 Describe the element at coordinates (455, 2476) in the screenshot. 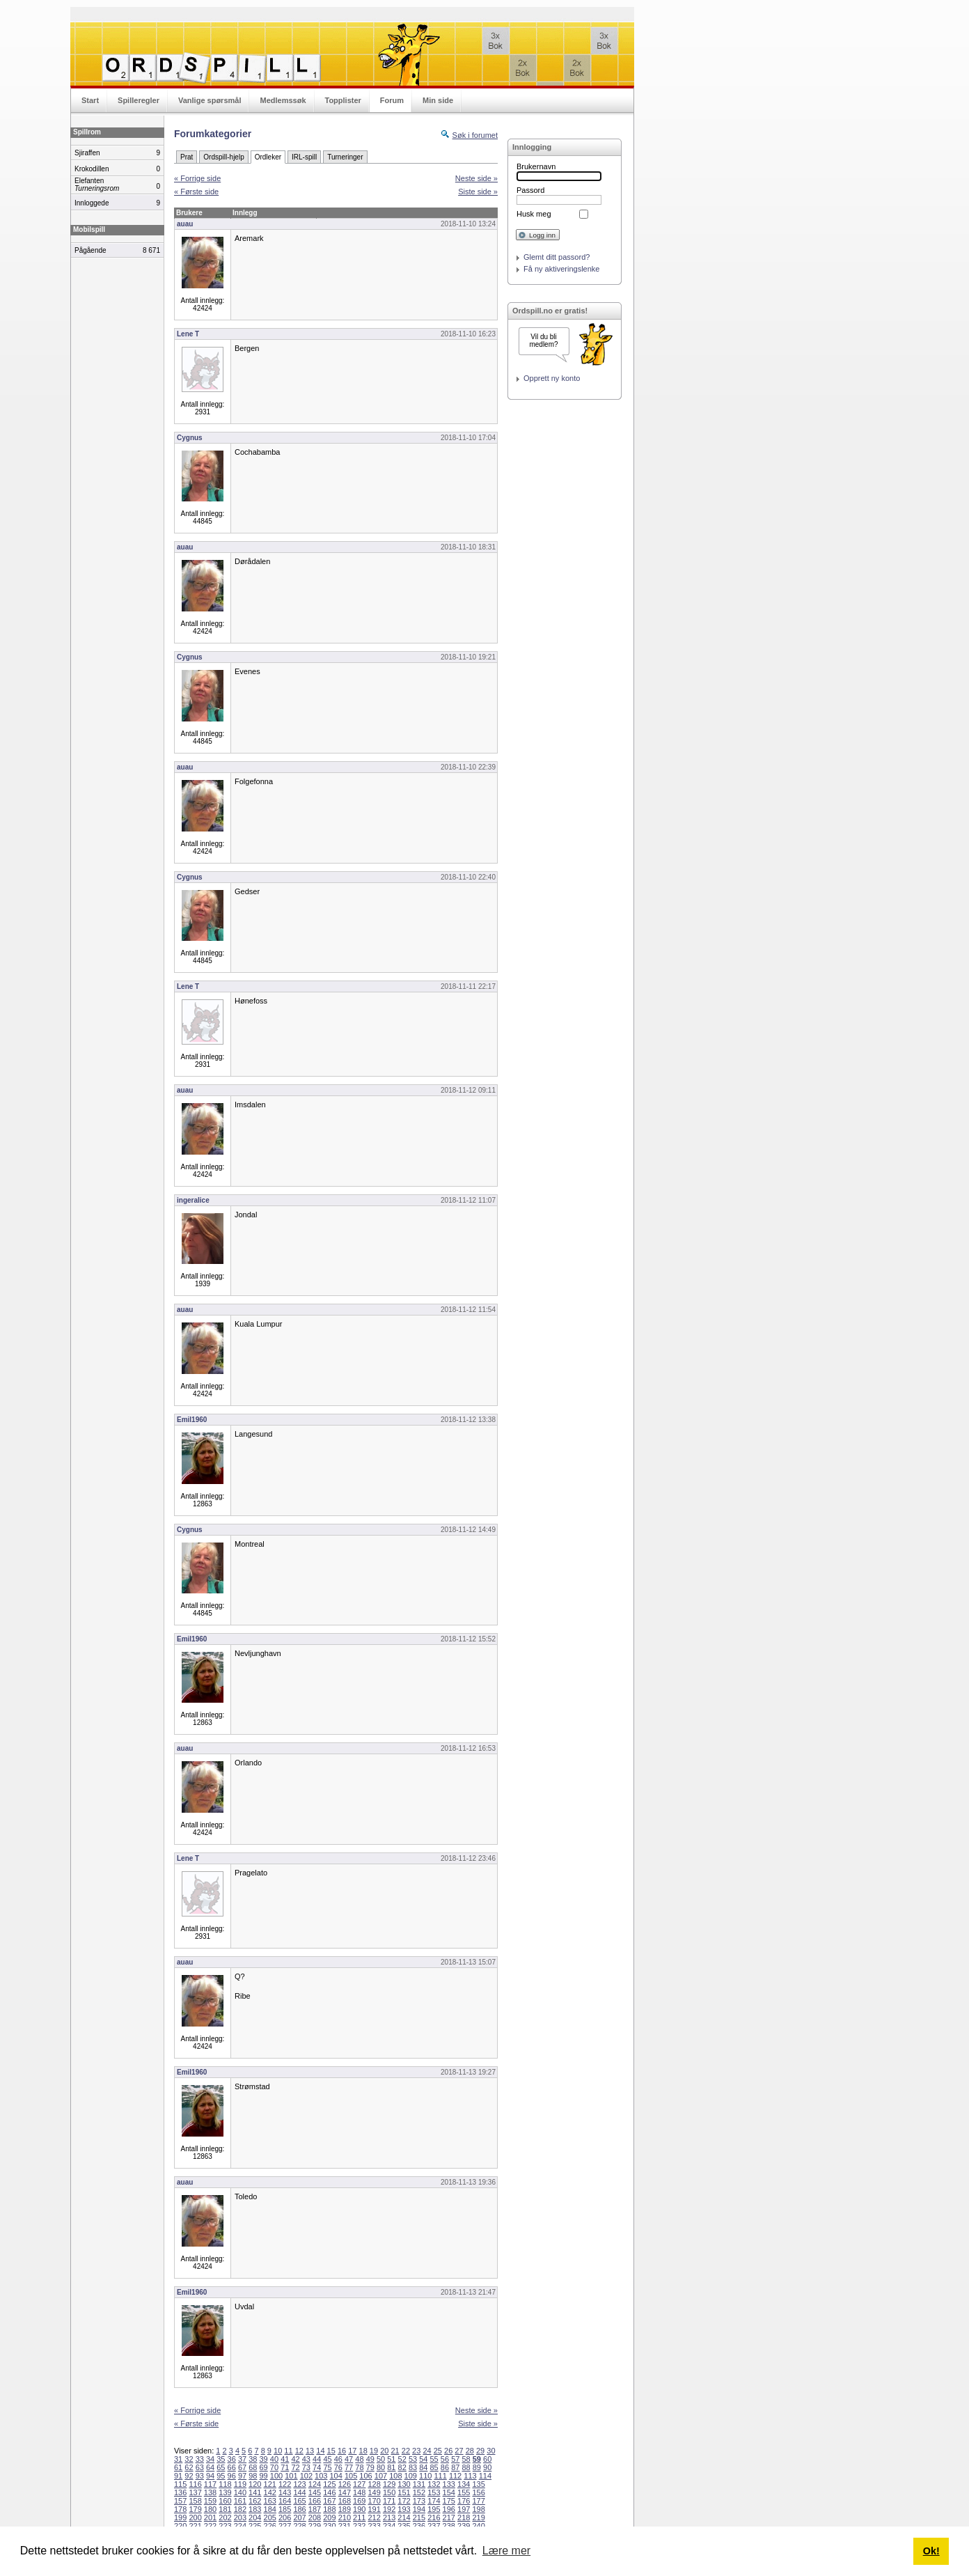

I see `112` at that location.